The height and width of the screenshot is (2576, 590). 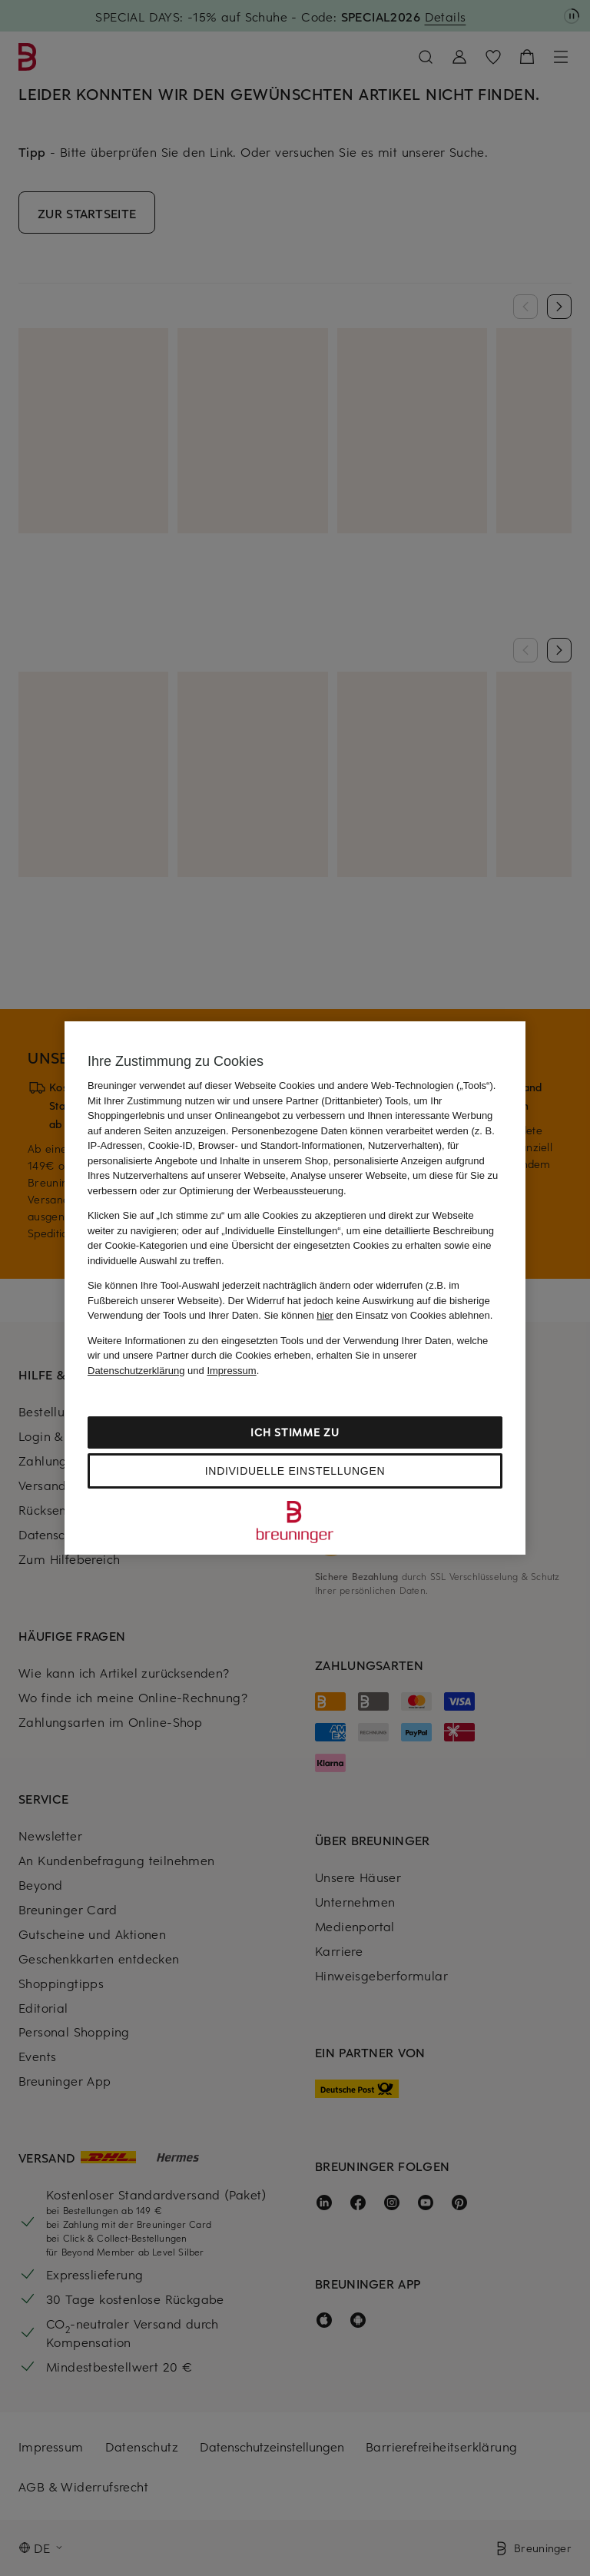 What do you see at coordinates (294, 1432) in the screenshot?
I see `Ich stimme zu` at bounding box center [294, 1432].